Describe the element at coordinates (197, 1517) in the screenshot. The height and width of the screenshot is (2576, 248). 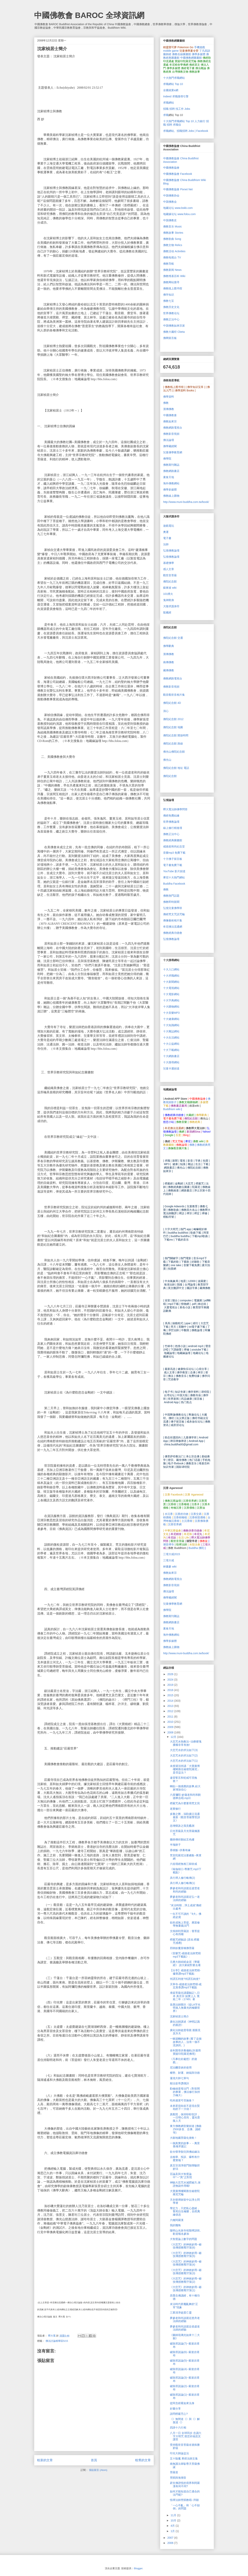
I see `沉香樹苗價格` at that location.